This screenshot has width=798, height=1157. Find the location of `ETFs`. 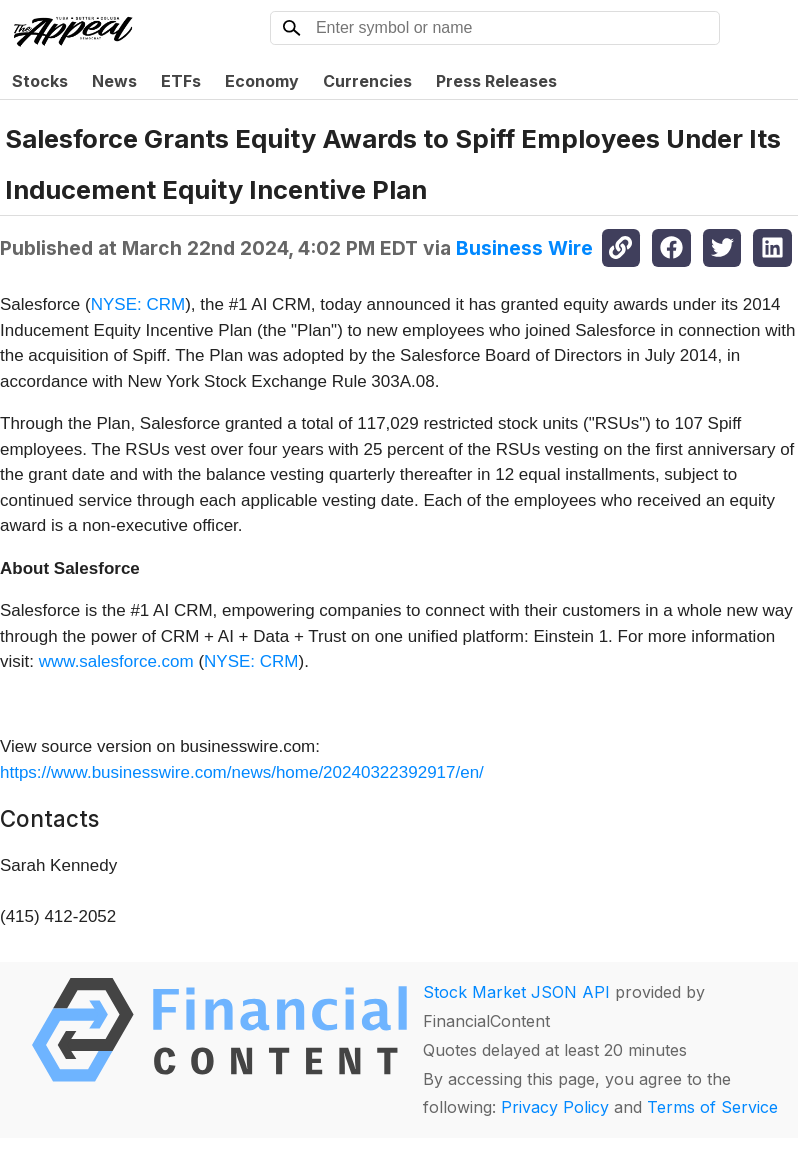

ETFs is located at coordinates (181, 81).